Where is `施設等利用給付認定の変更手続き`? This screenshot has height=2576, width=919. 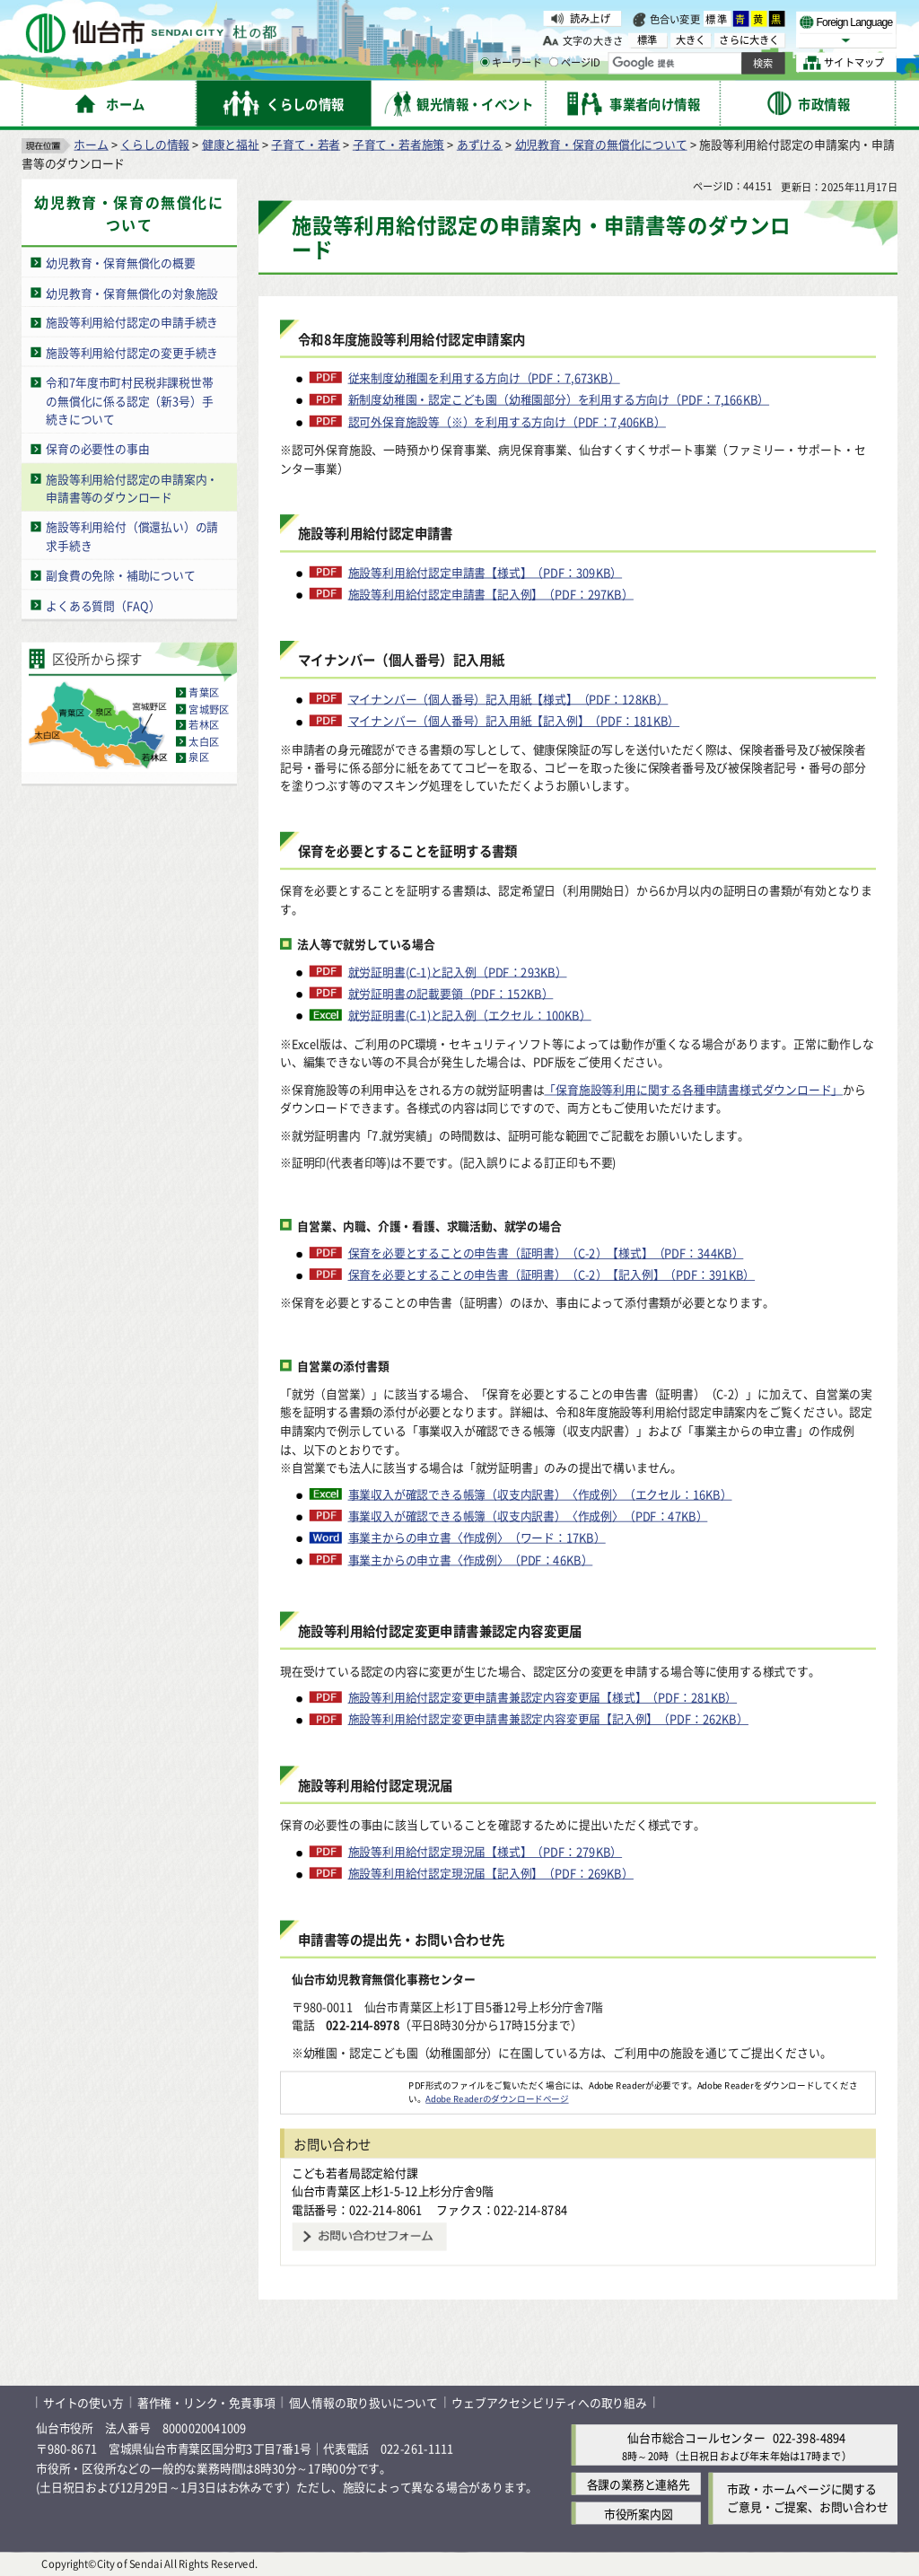
施設等利用給付認定の変更手続き is located at coordinates (132, 352).